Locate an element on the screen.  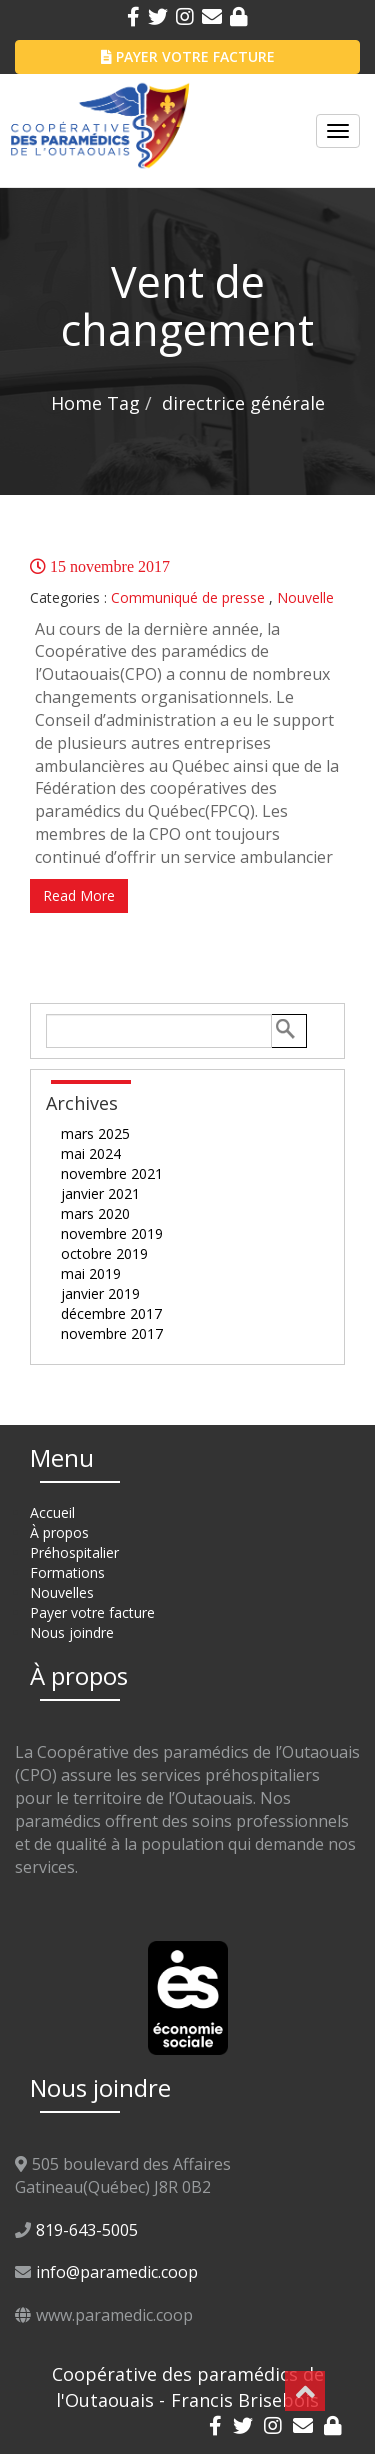
mai 2019 is located at coordinates (91, 1273).